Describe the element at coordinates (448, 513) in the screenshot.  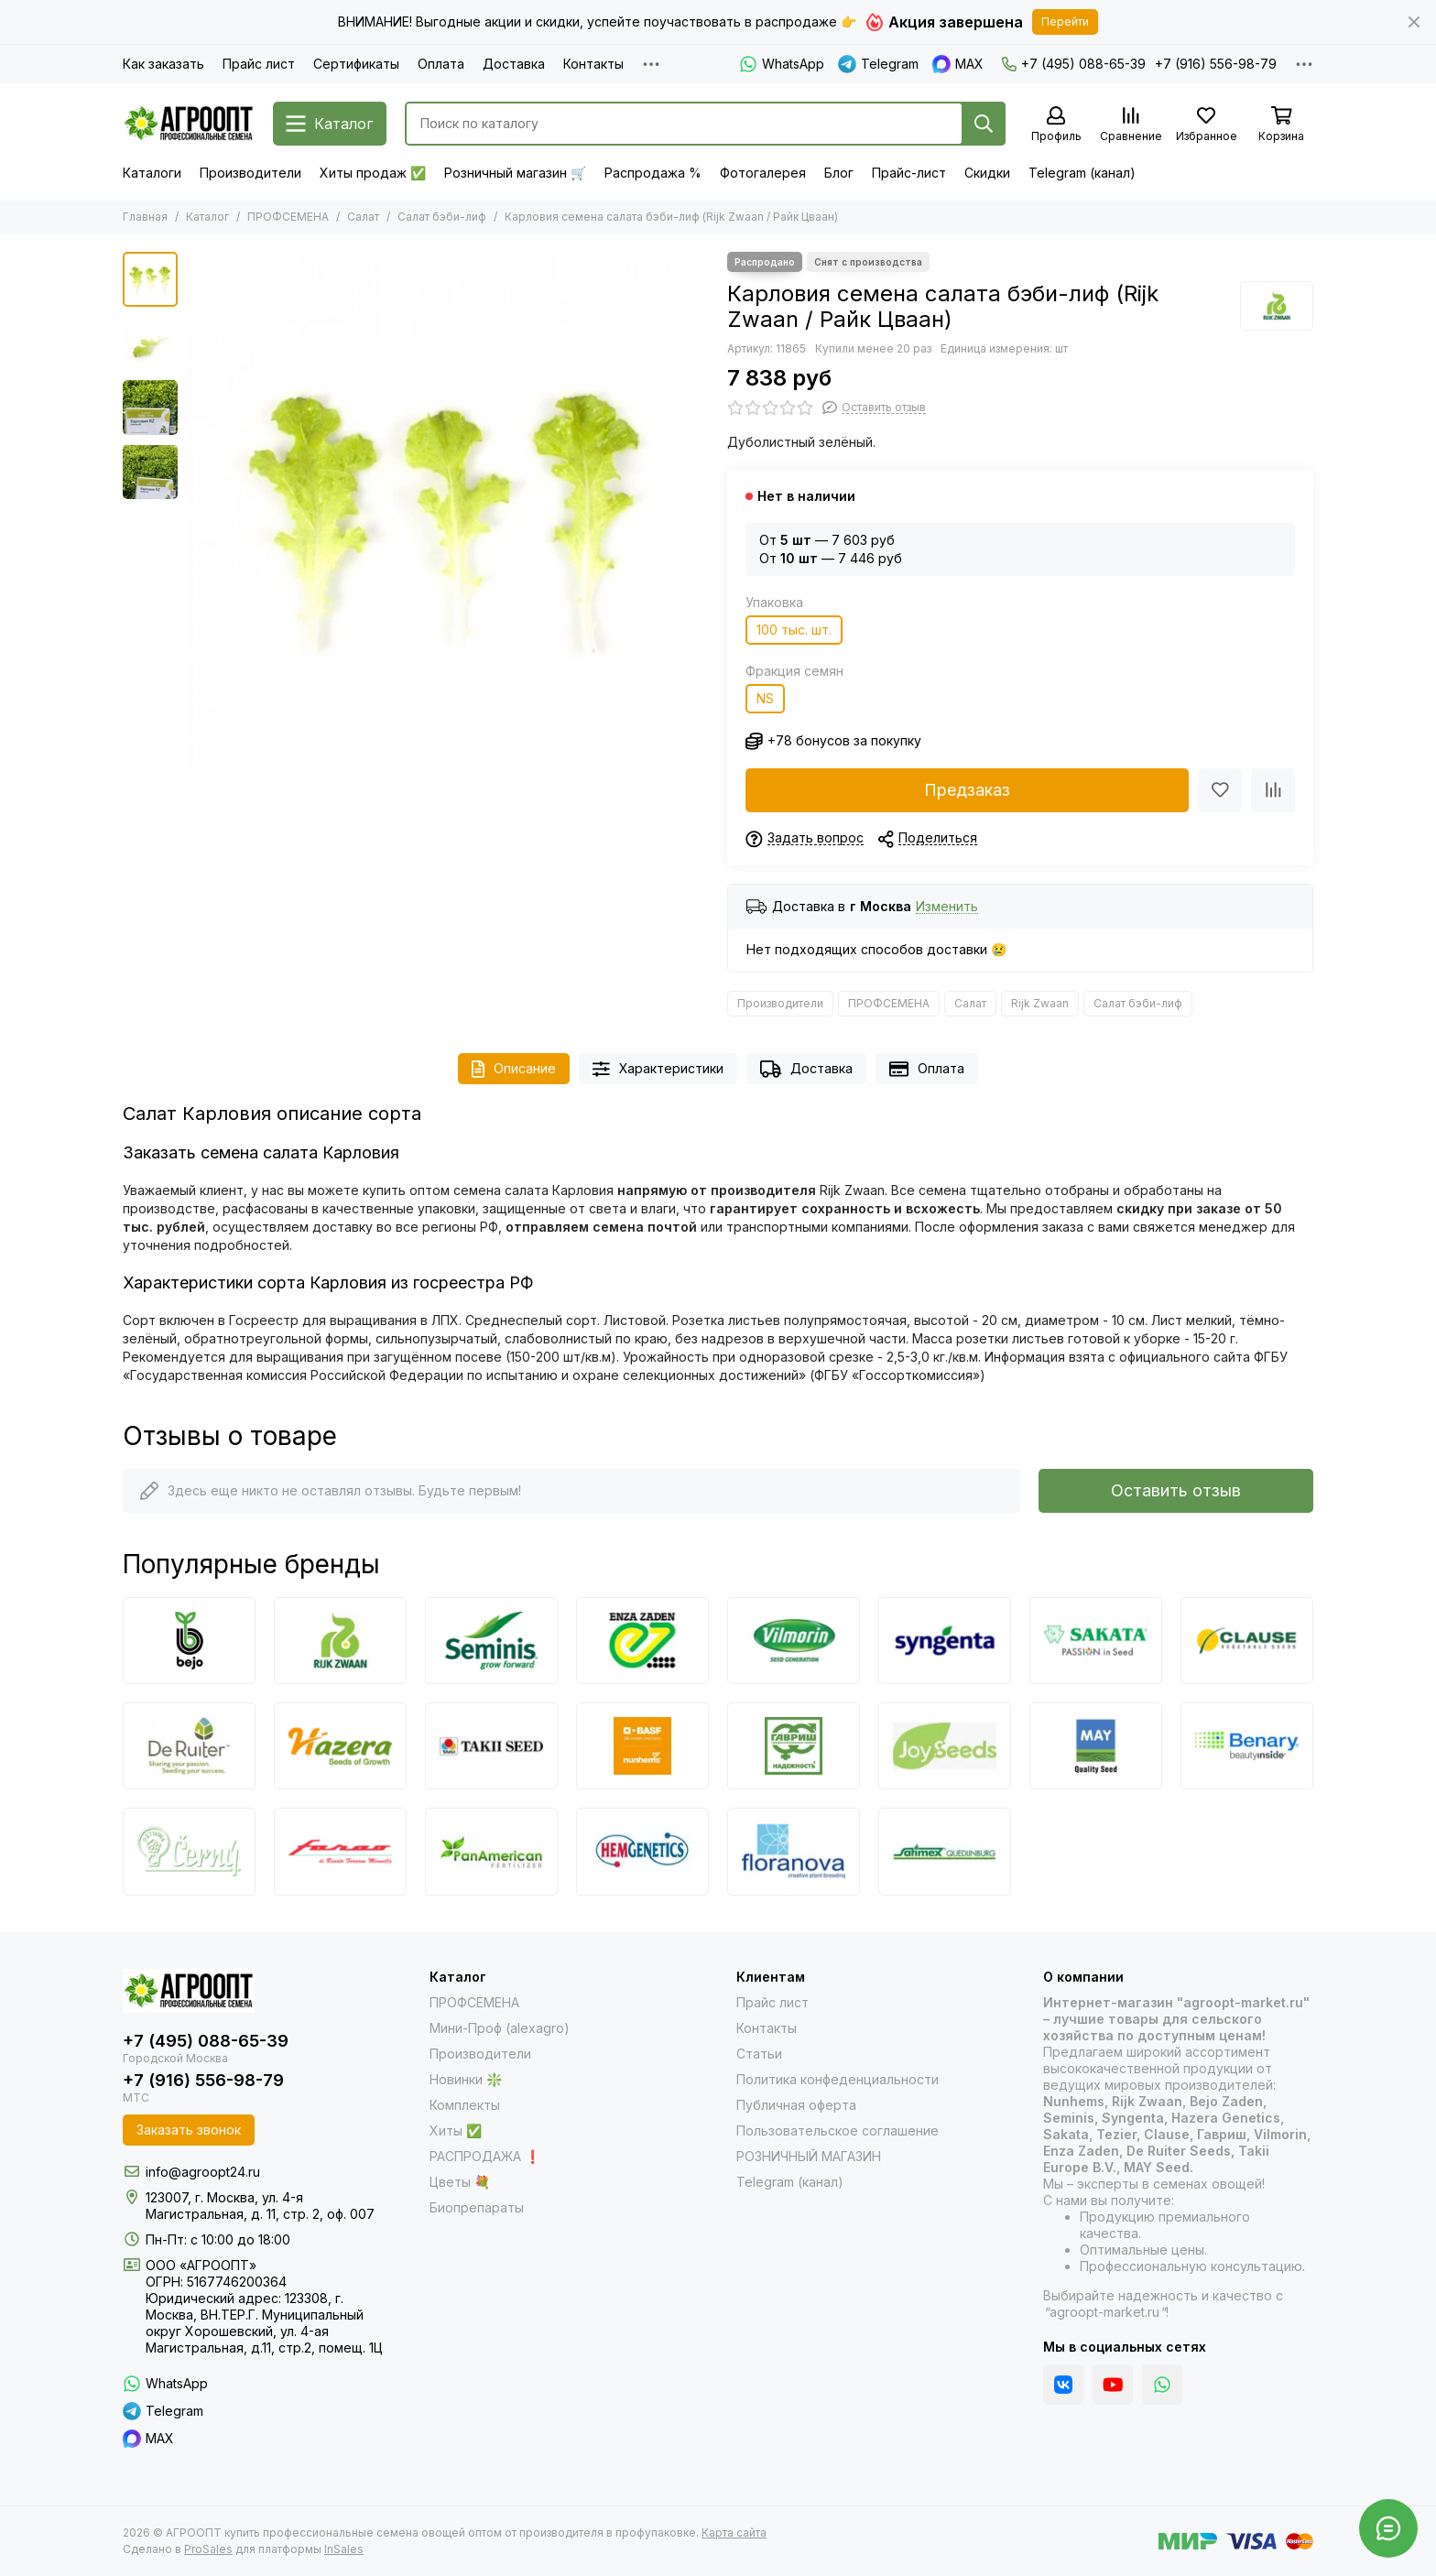
I see `[Карловия семена салата бэби-лиф (Rijk Zwaan / Райк Цваан) продукт]` at that location.